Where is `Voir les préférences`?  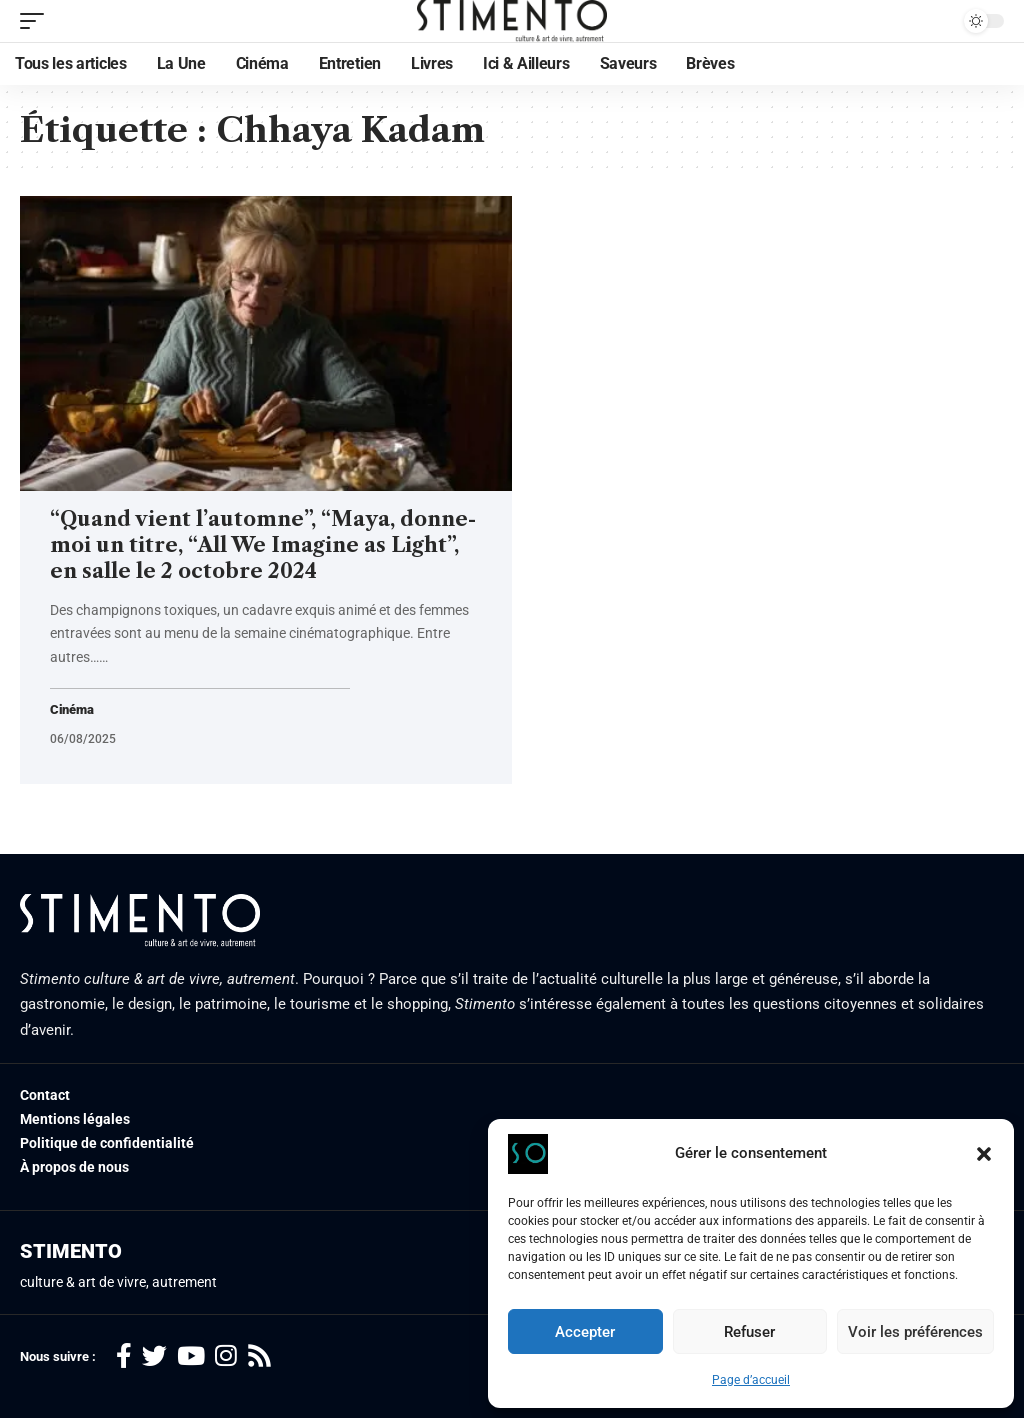
Voir les préférences is located at coordinates (915, 1332).